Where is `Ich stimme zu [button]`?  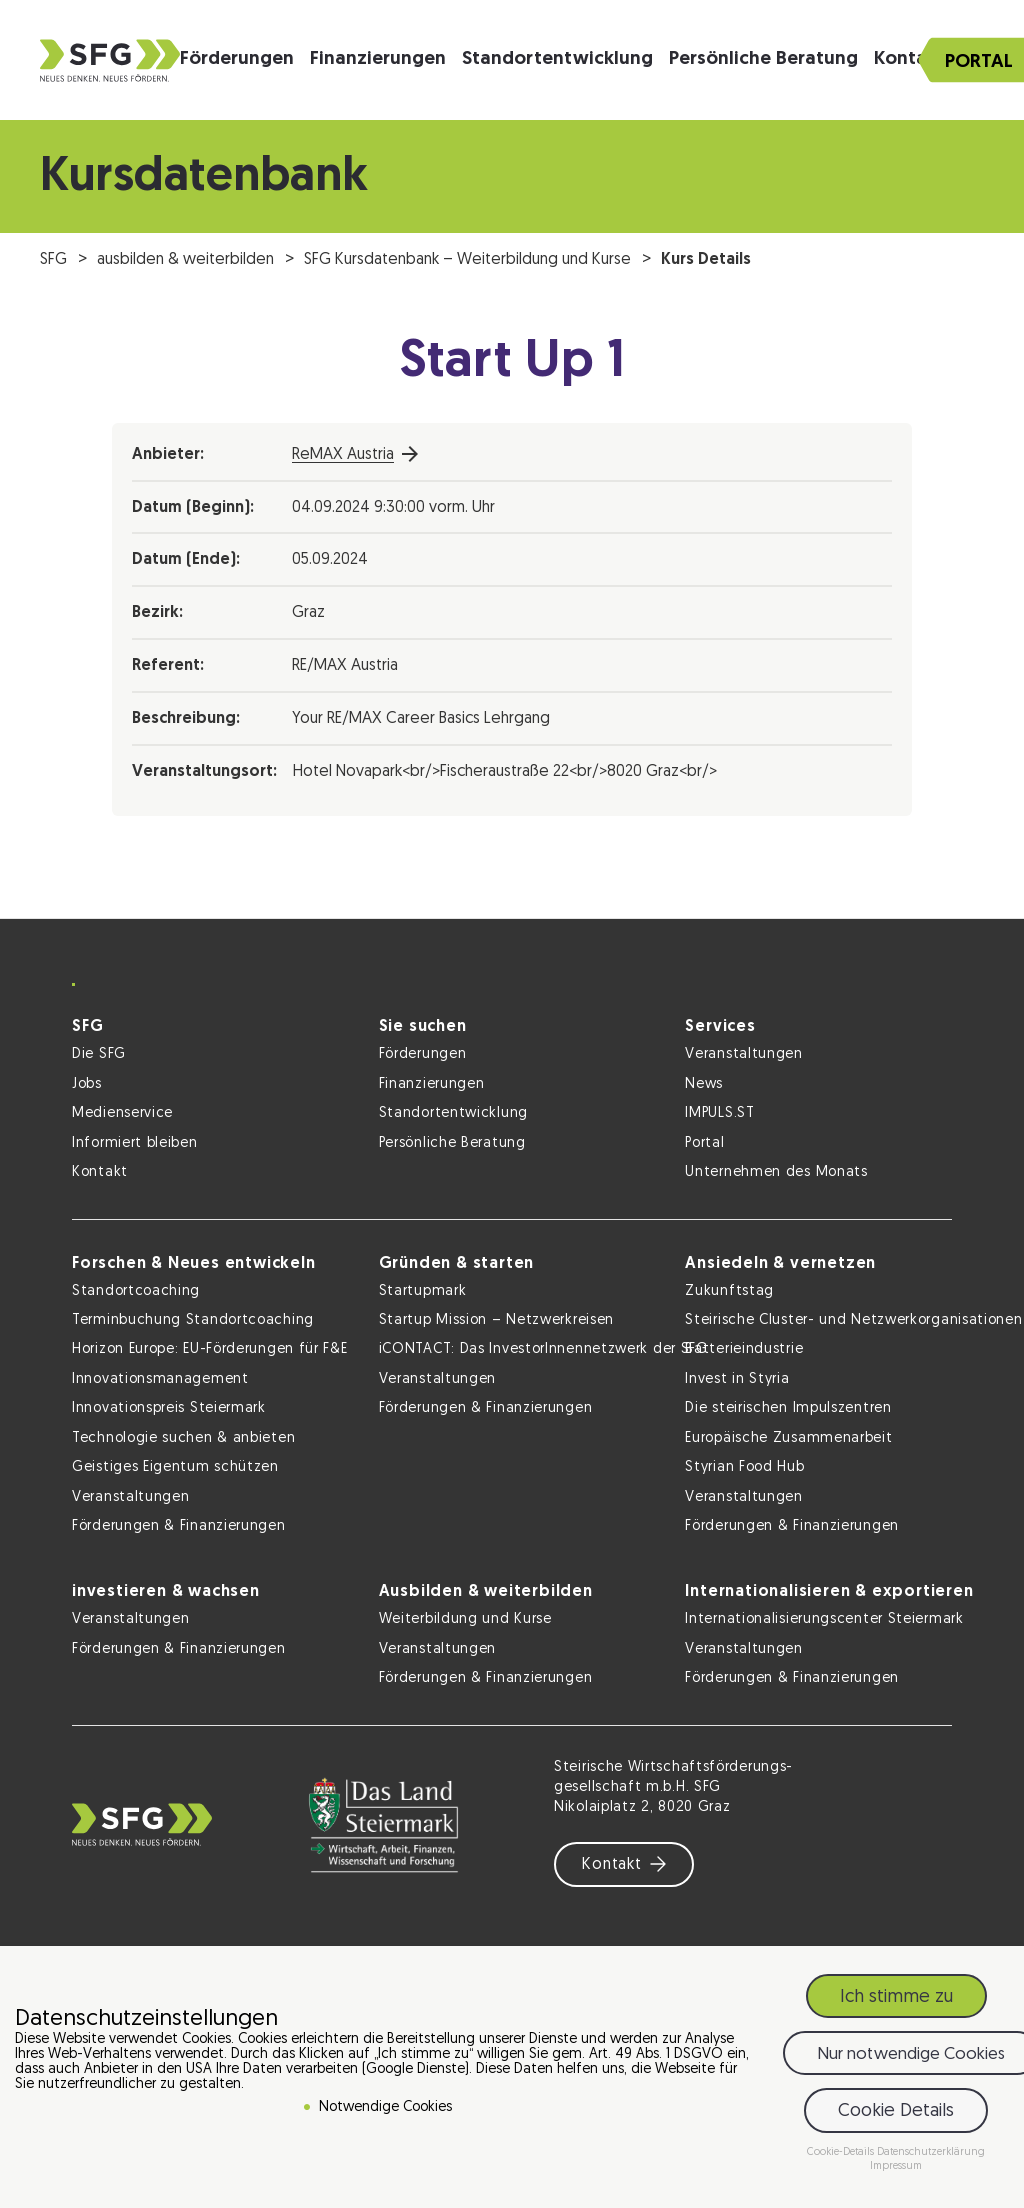 Ich stimme zu [button] is located at coordinates (896, 1997).